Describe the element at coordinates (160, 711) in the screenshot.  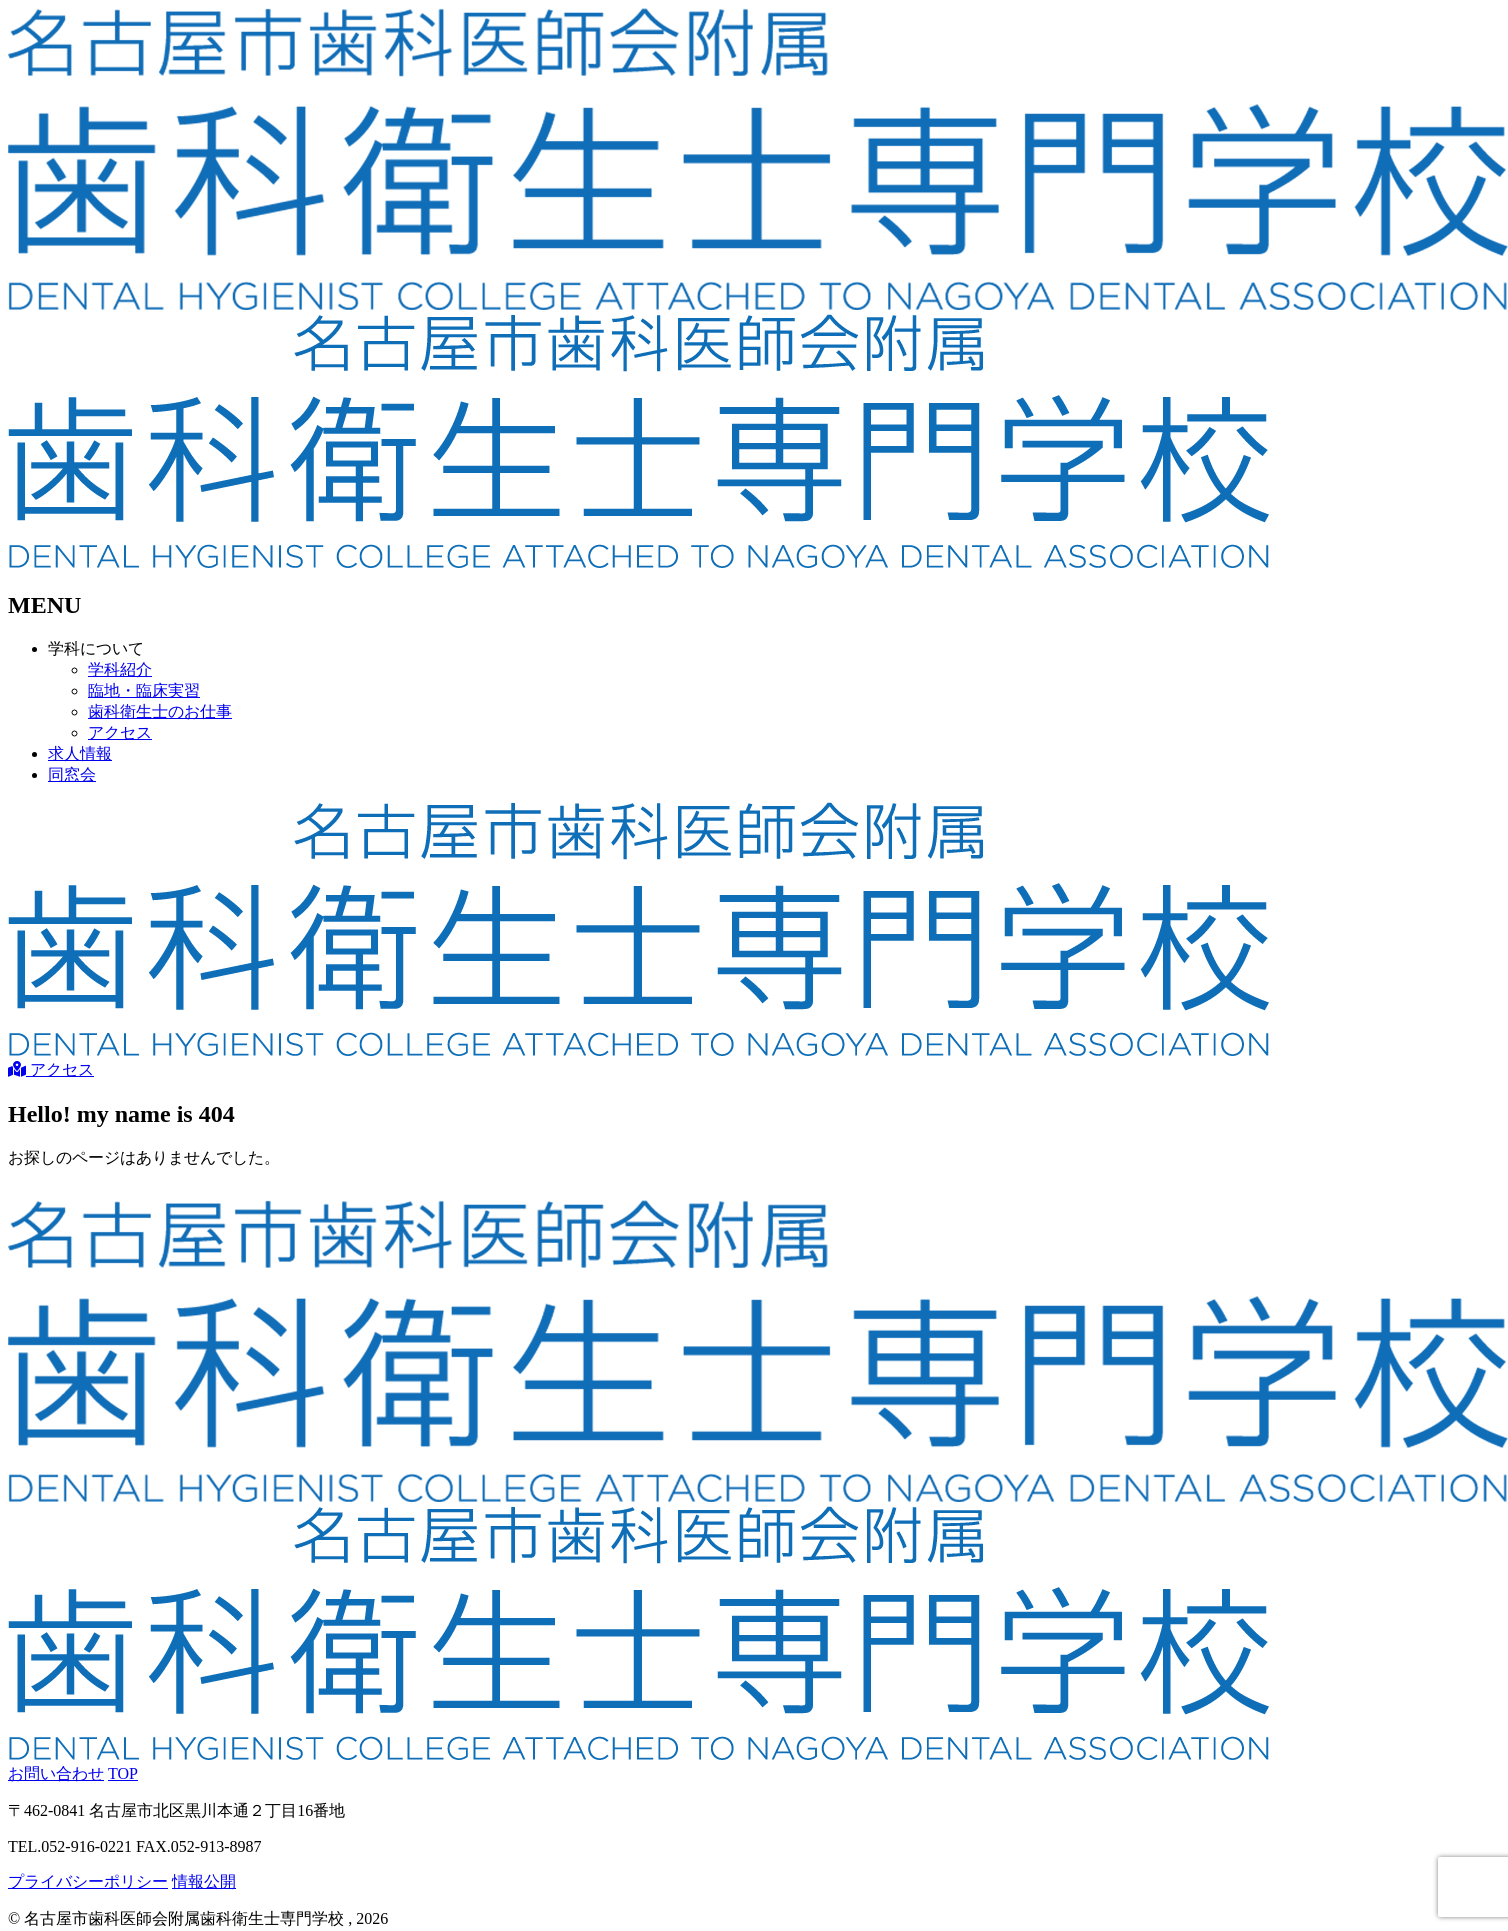
I see `歯科衛生士のお仕事` at that location.